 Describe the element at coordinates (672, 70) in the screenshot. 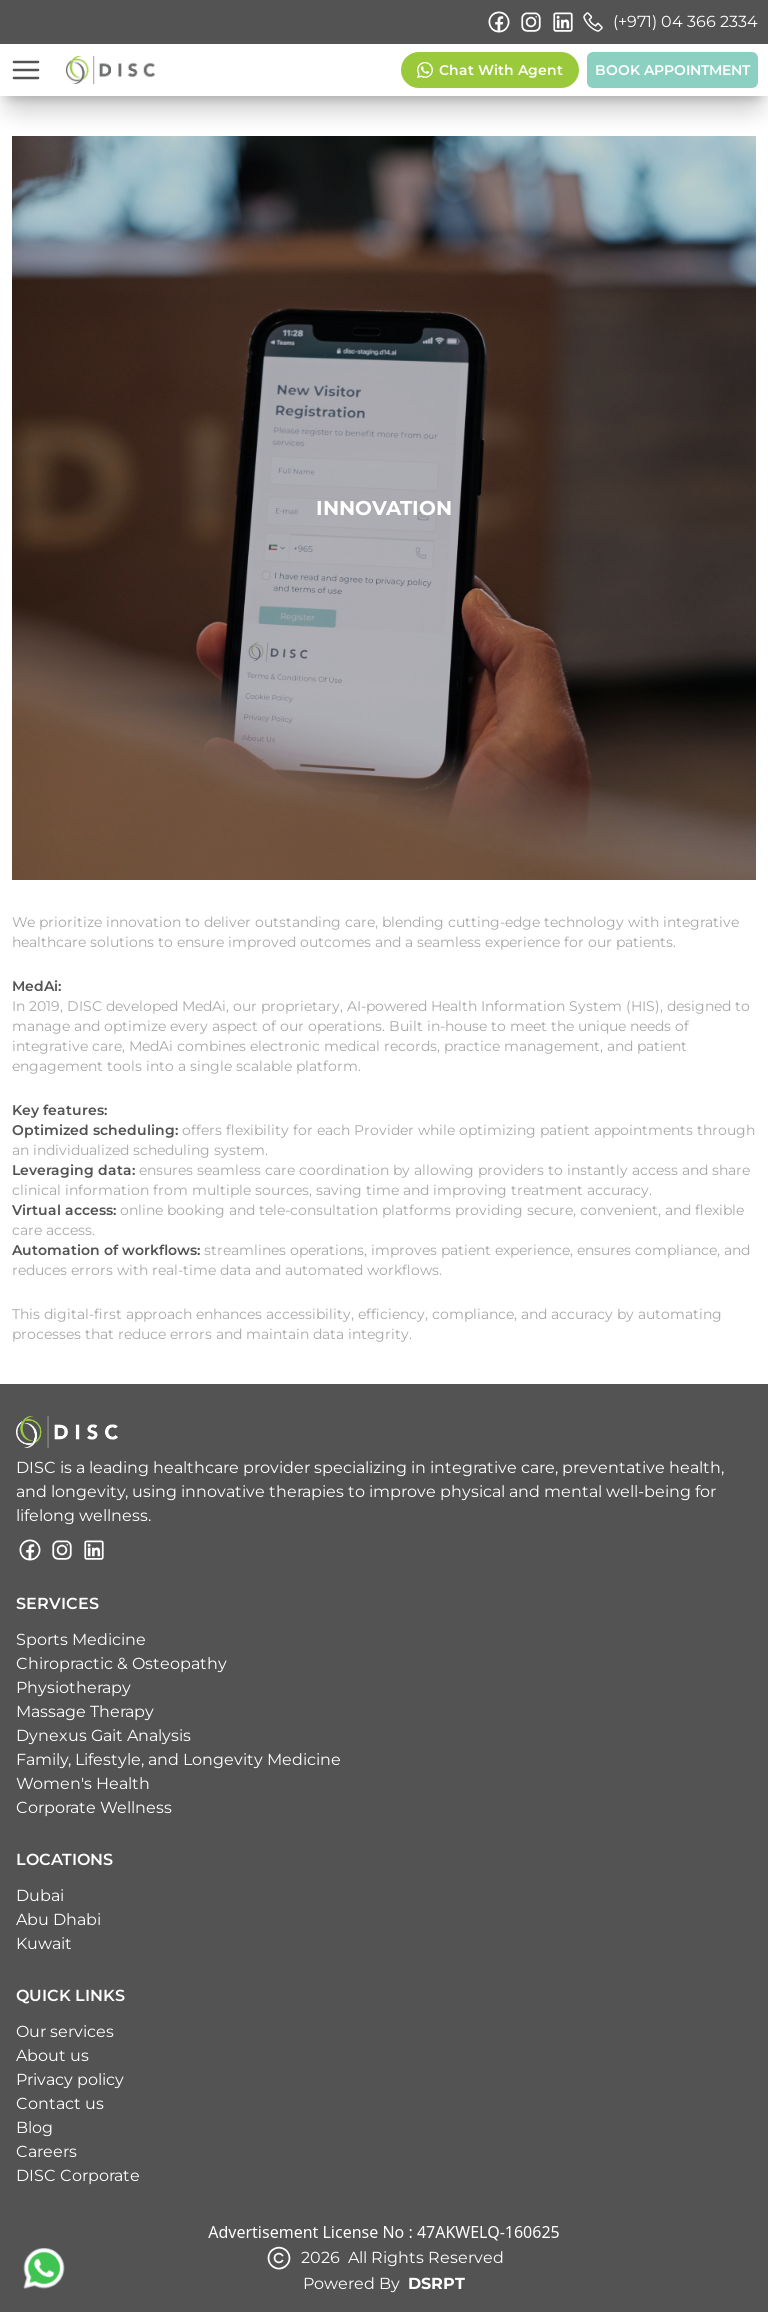

I see `BOOK APPOINTMENT` at that location.